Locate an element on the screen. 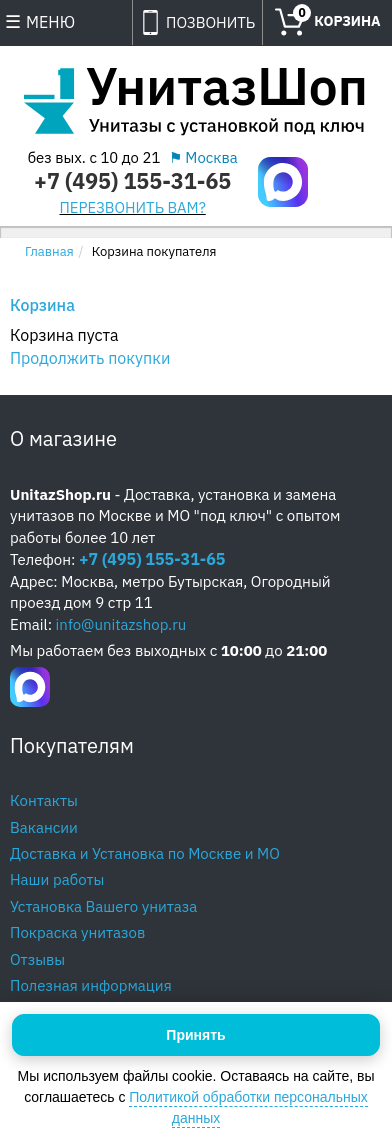  ПОЗВОНИТЬ is located at coordinates (210, 22).